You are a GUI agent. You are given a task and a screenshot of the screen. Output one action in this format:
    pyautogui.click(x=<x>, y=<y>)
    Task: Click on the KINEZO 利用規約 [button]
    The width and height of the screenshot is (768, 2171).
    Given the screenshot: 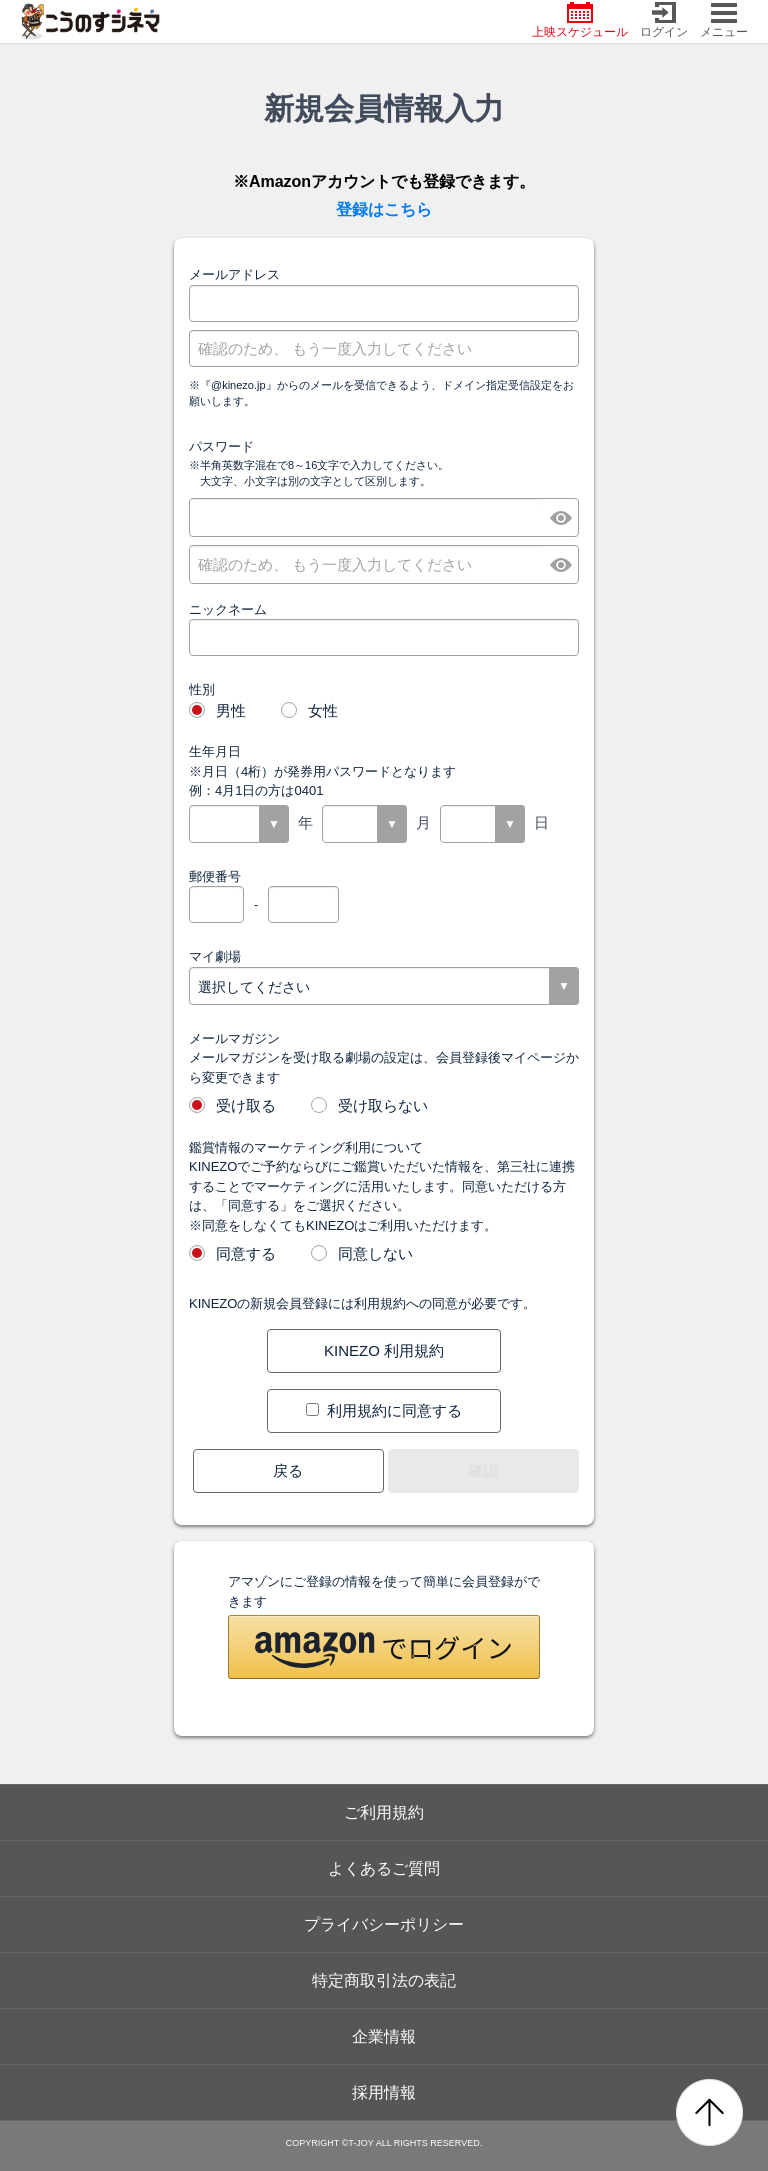 What is the action you would take?
    pyautogui.click(x=384, y=1350)
    